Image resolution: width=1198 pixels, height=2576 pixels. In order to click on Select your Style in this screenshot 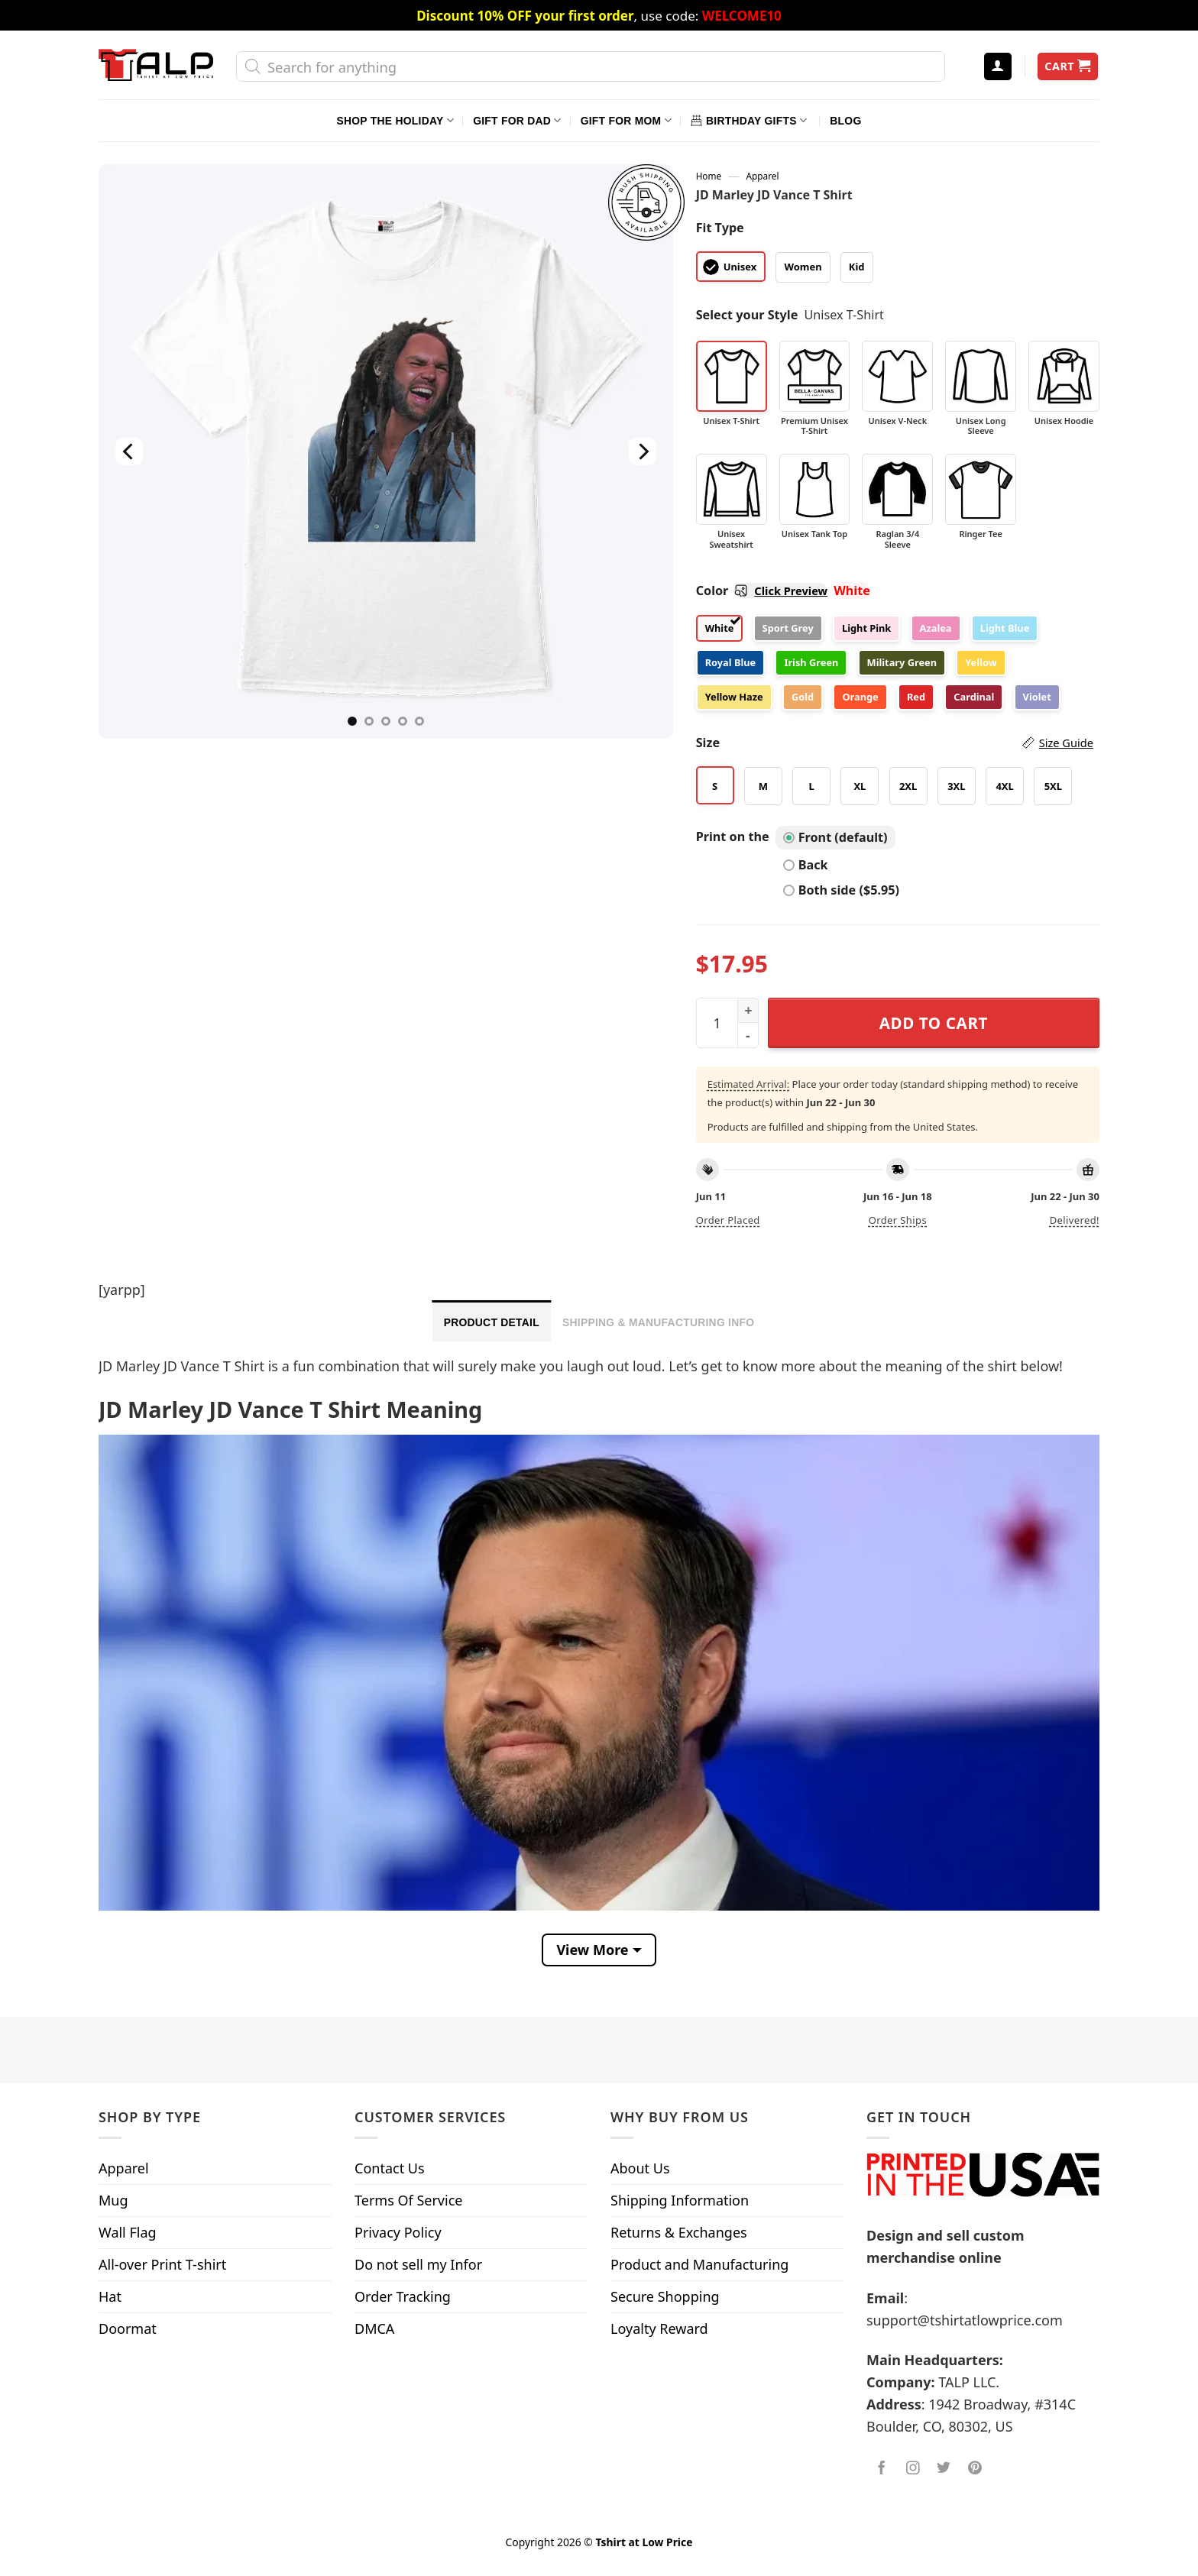, I will do `click(747, 314)`.